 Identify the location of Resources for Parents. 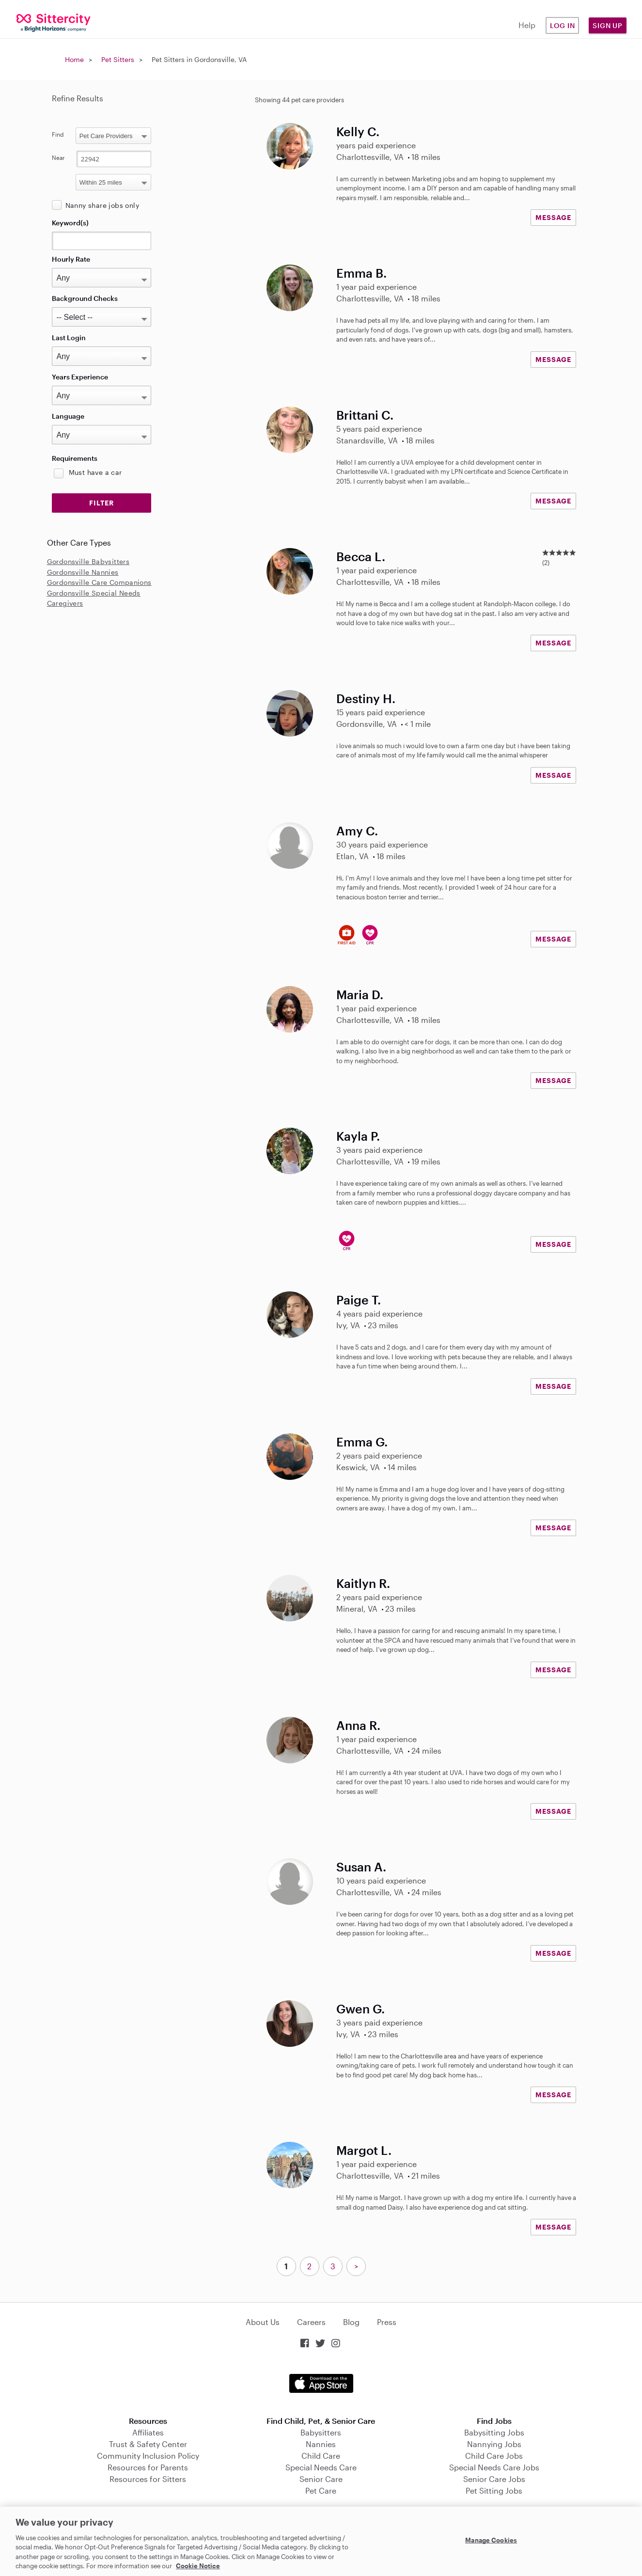
(148, 2467).